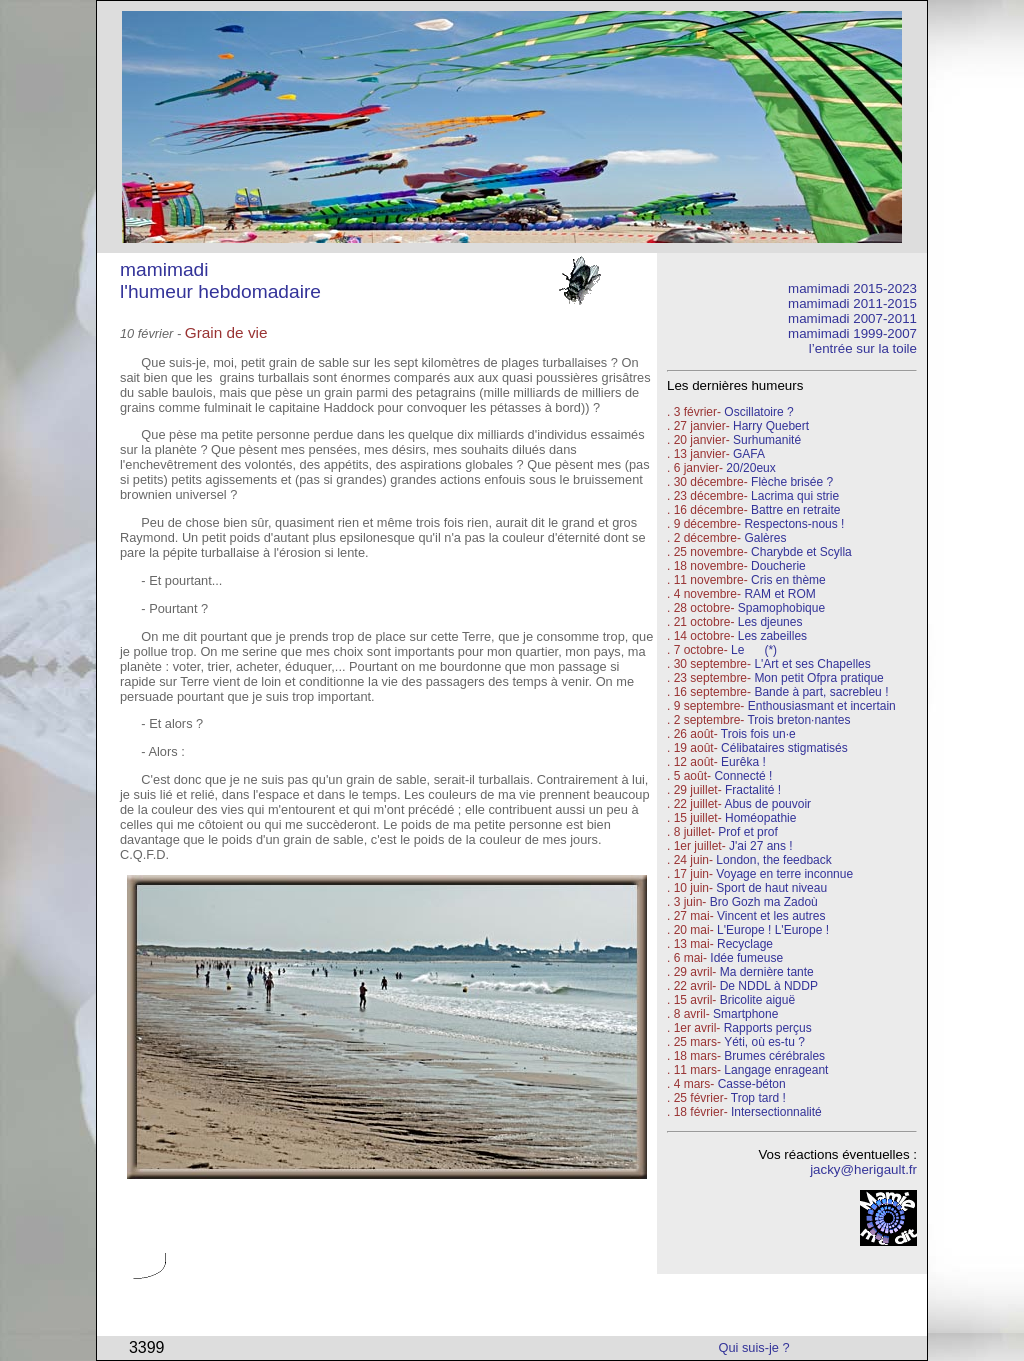 The width and height of the screenshot is (1024, 1361). I want to click on Qui suis-je ?, so click(754, 1347).